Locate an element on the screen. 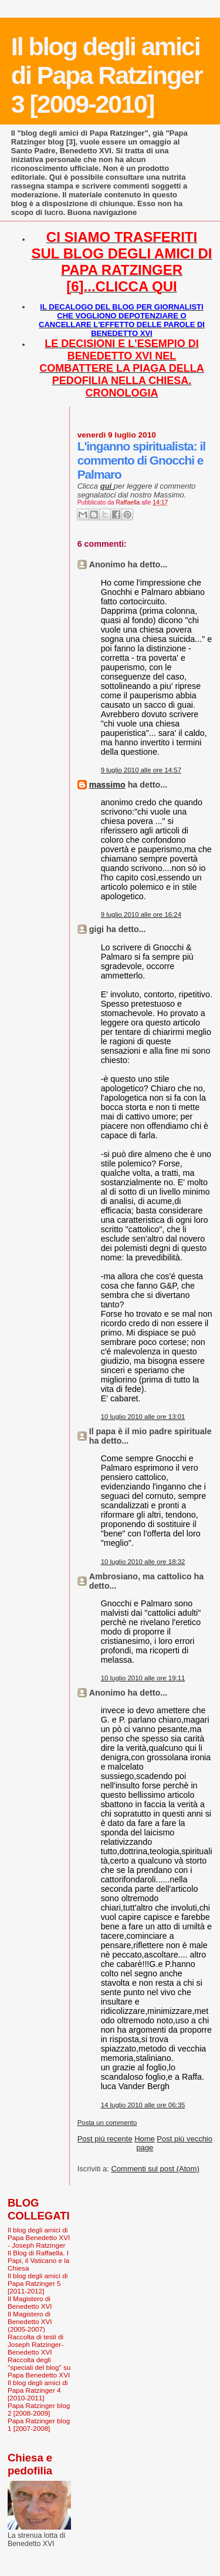  14 luglio 2010 alle ore 06:35 is located at coordinates (143, 2104).